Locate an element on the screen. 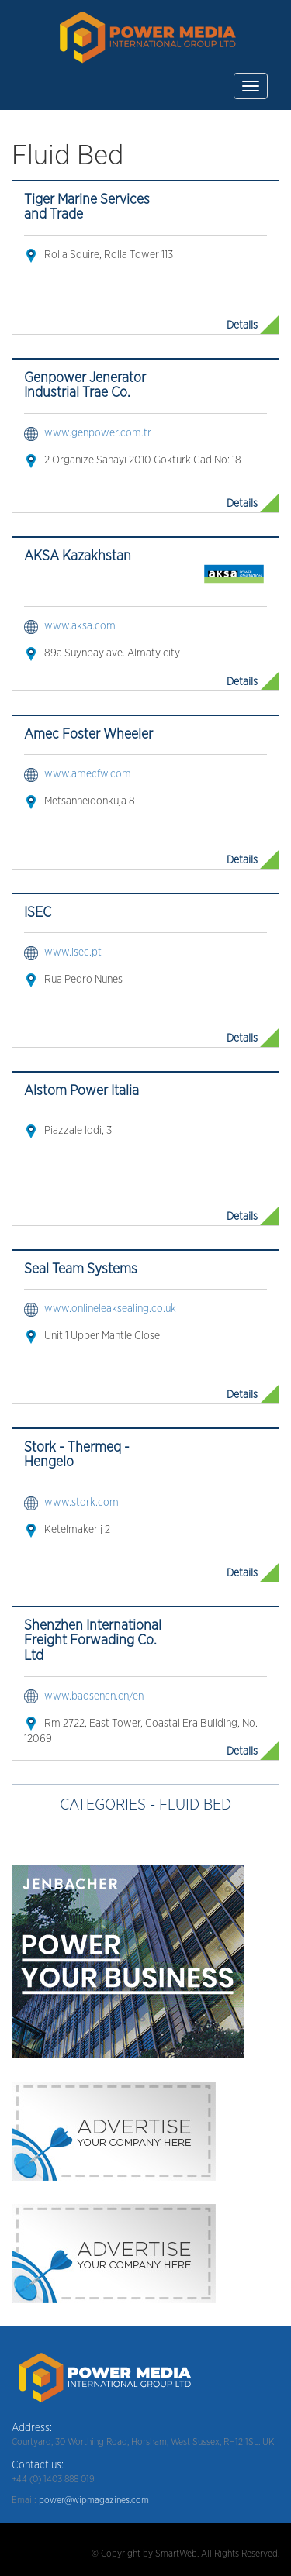  Shenzhen International Freight Forwading Co. Ltd is located at coordinates (92, 1641).